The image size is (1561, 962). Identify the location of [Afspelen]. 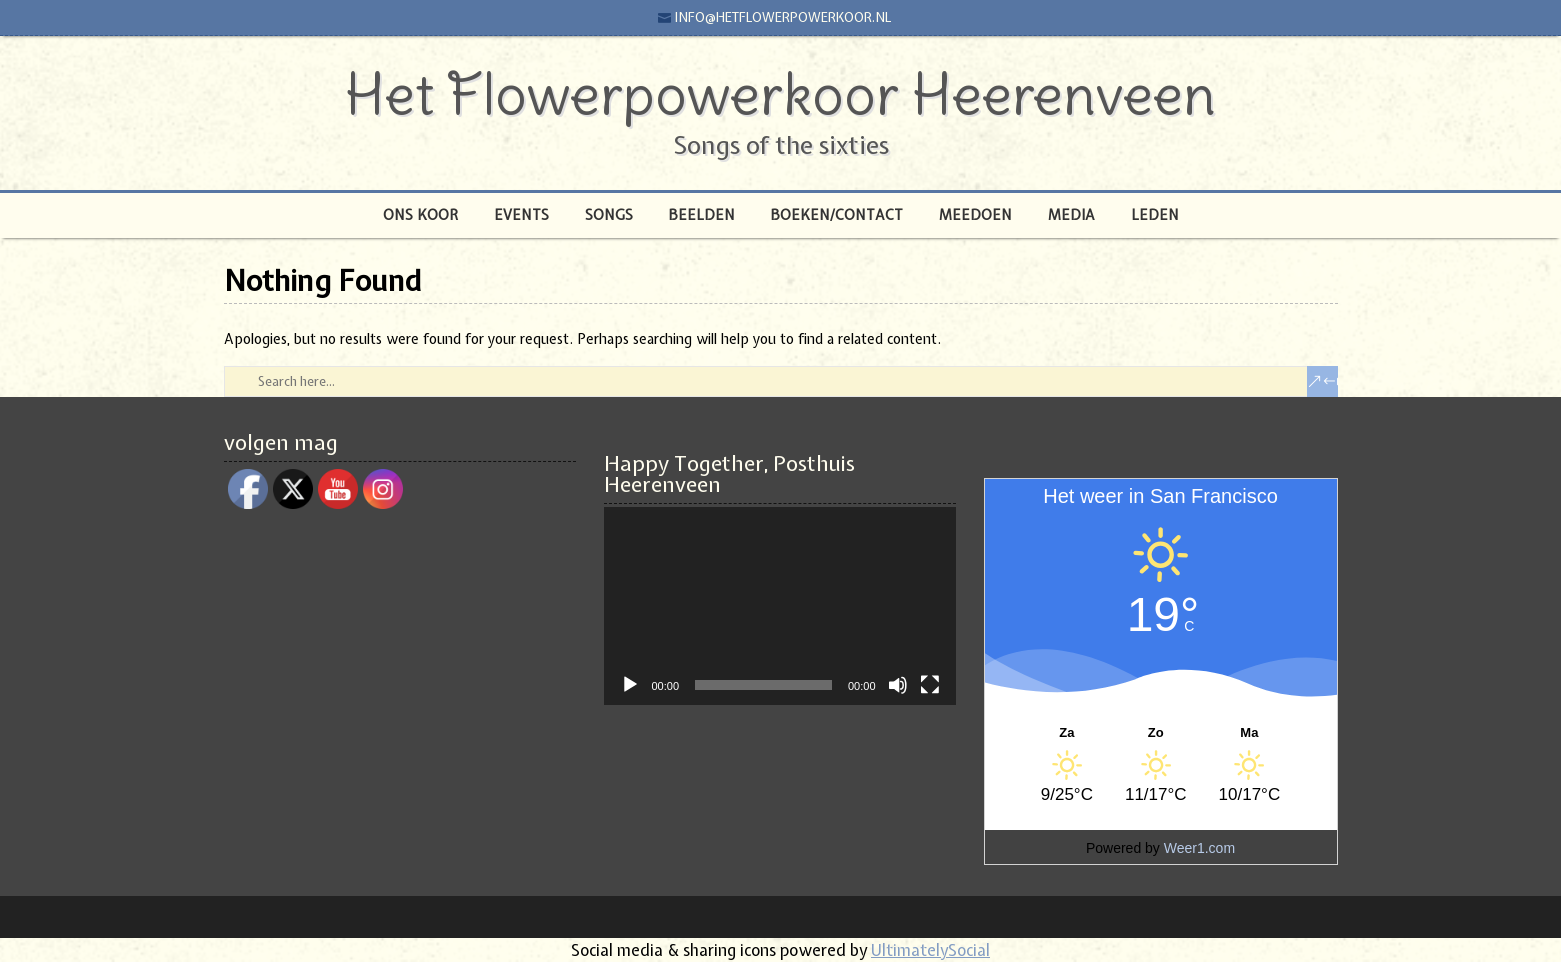
(630, 685).